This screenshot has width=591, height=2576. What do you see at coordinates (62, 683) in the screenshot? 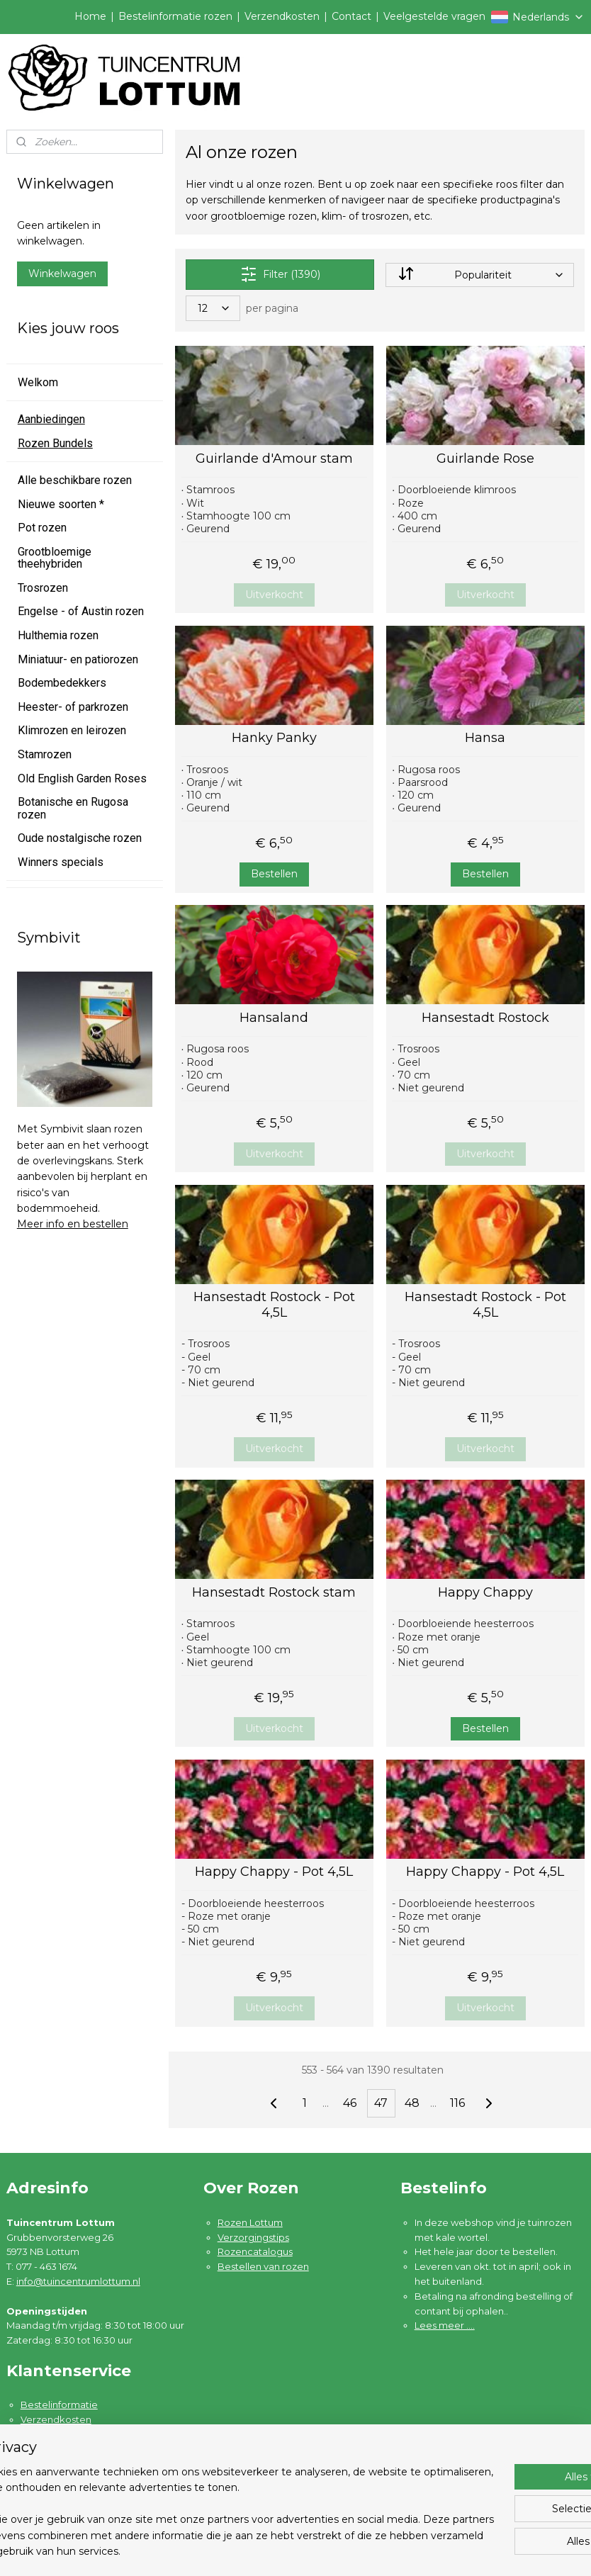
I see `Bodembedekkers` at bounding box center [62, 683].